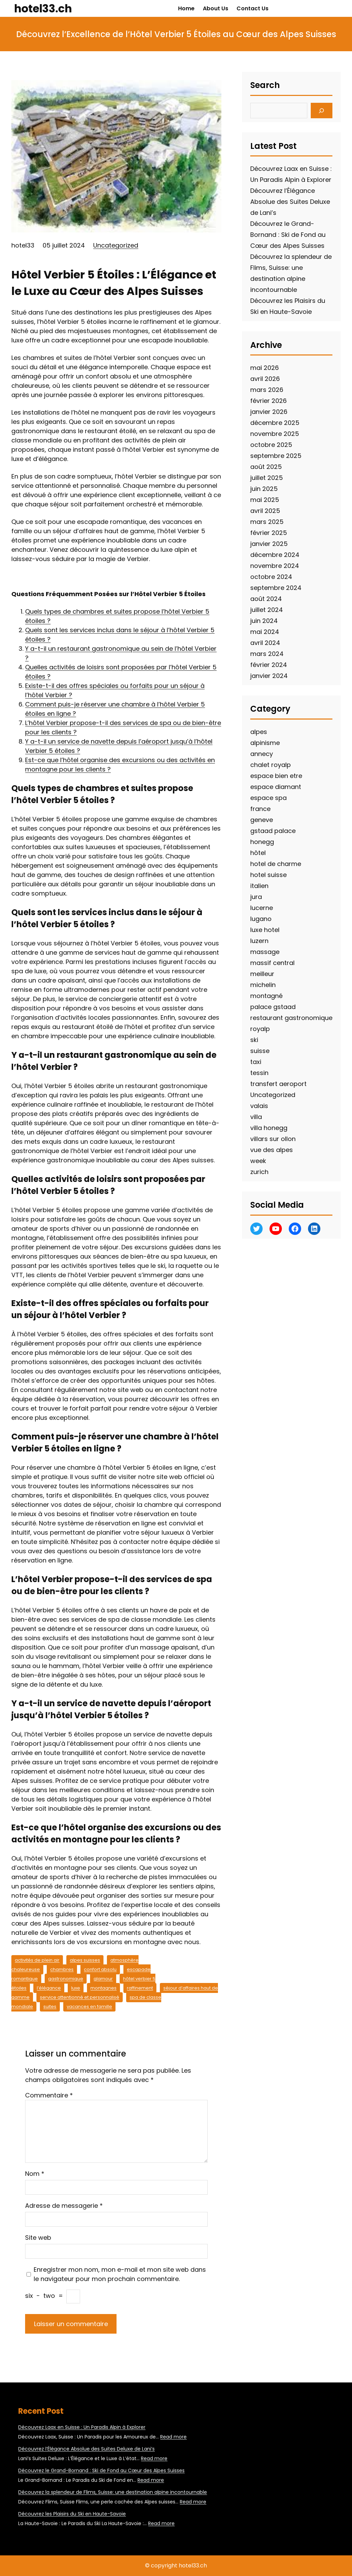 Image resolution: width=352 pixels, height=2576 pixels. What do you see at coordinates (140, 1988) in the screenshot?
I see `raffinement` at bounding box center [140, 1988].